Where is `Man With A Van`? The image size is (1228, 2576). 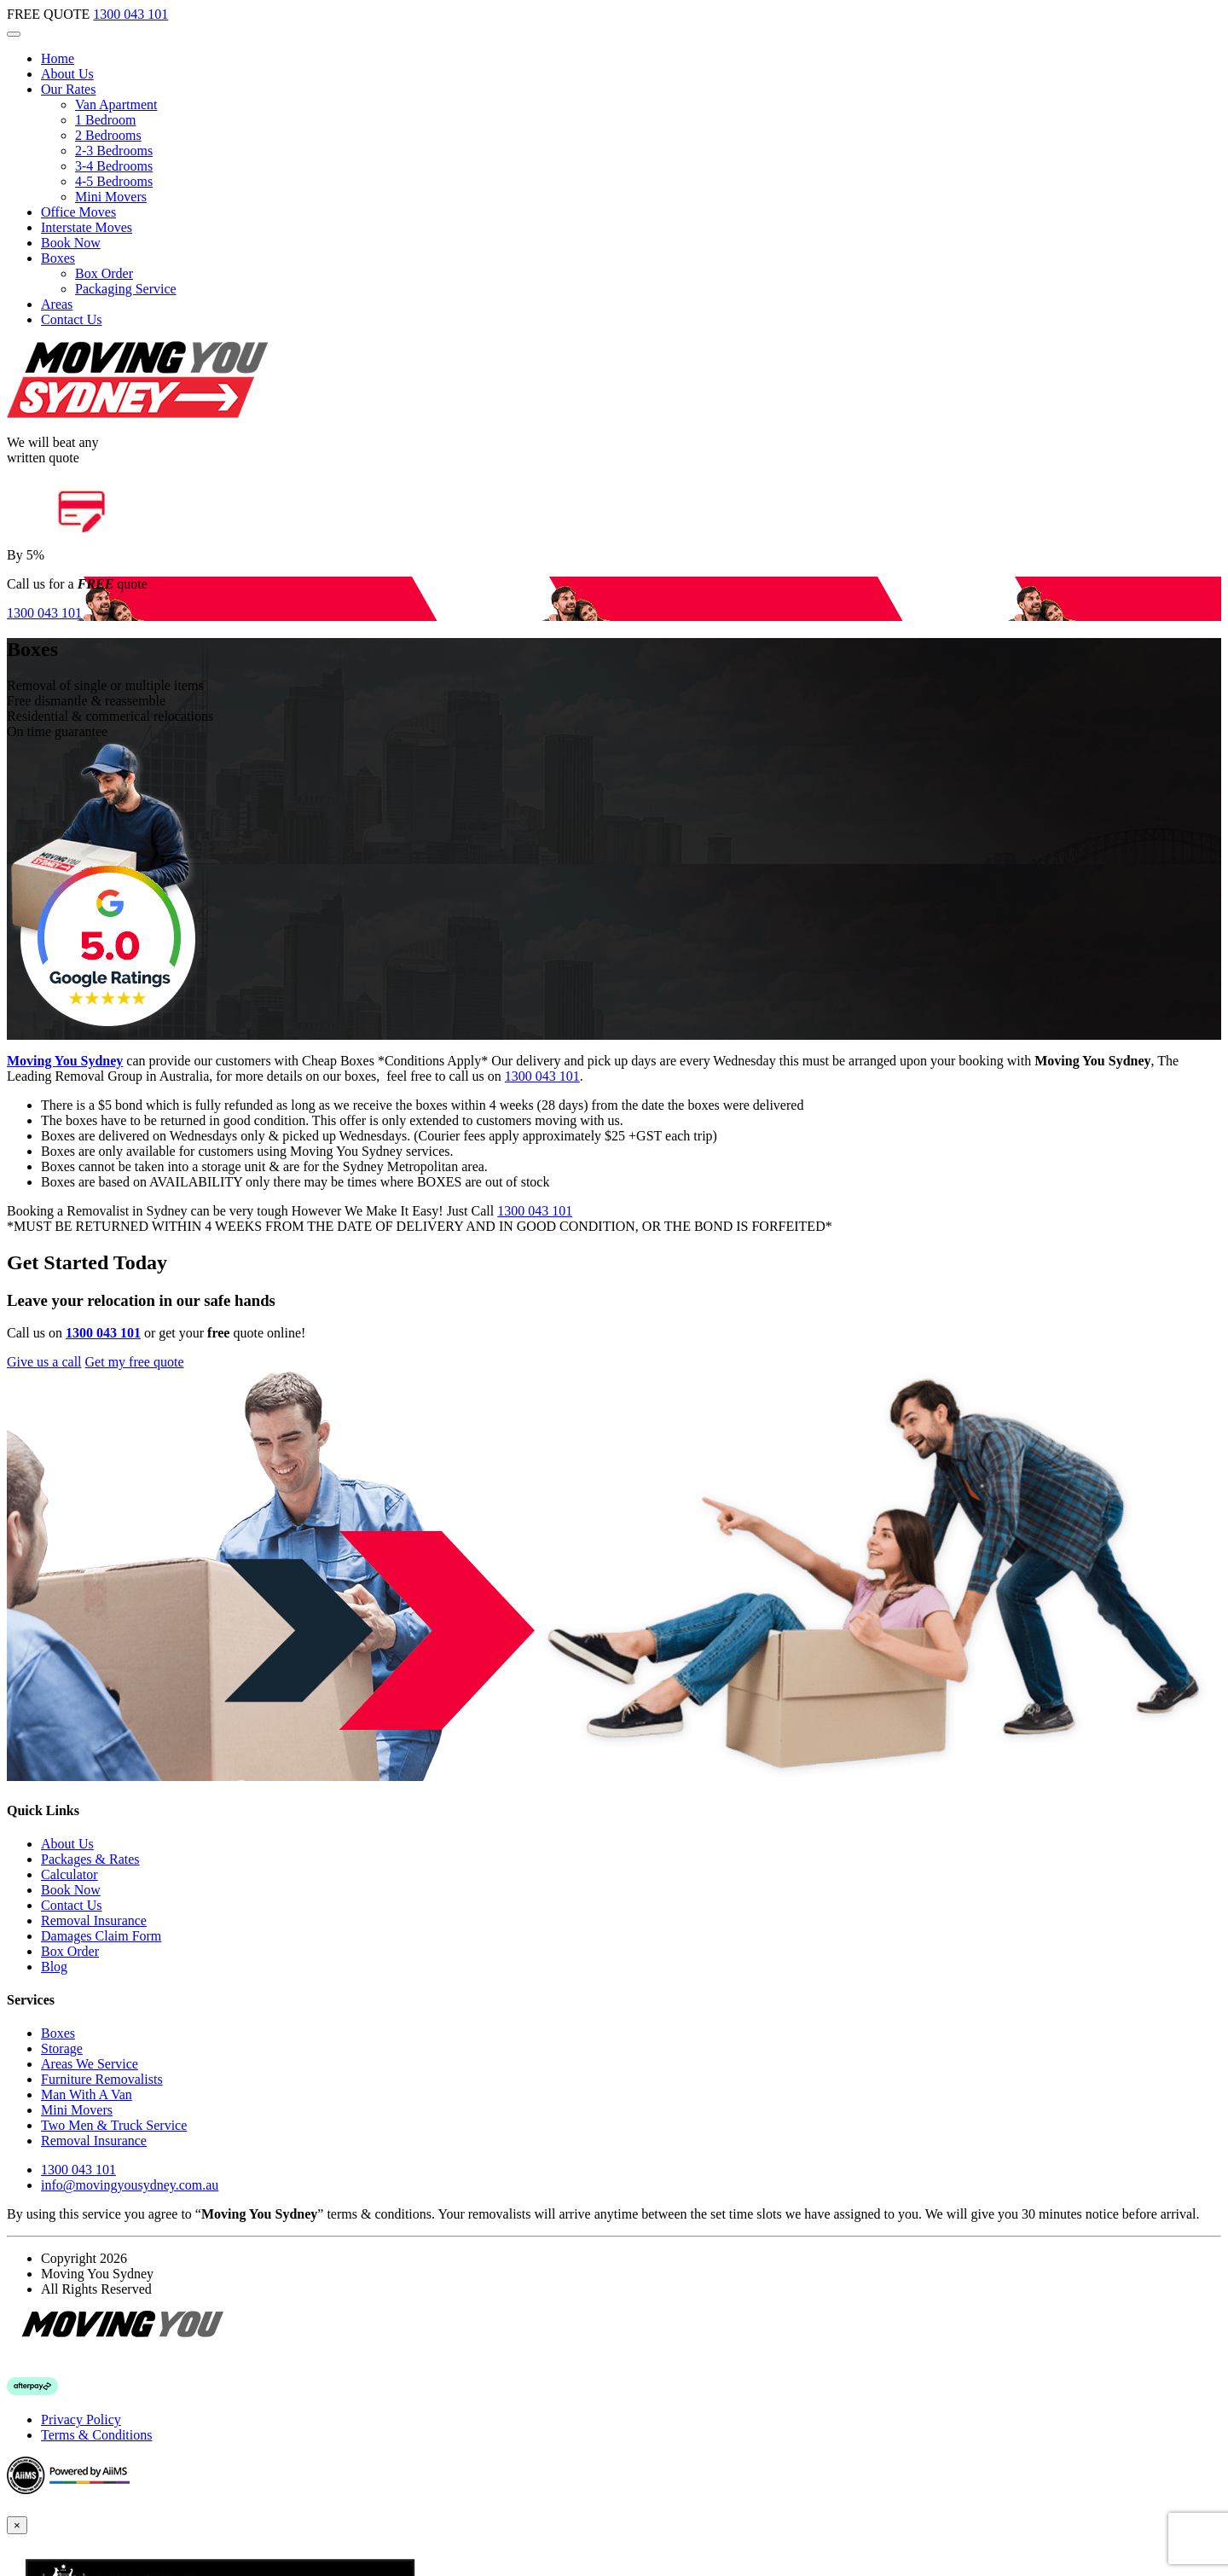
Man With A Van is located at coordinates (86, 2094).